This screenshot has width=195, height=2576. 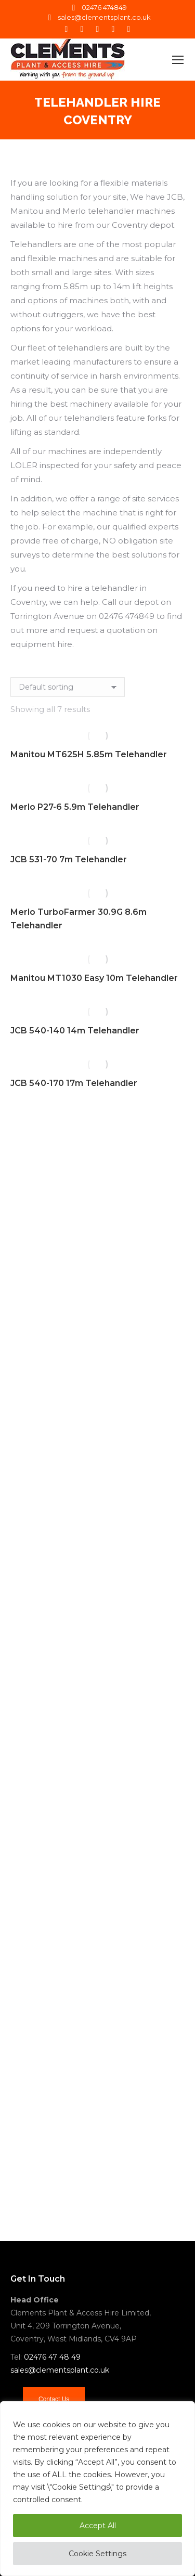 What do you see at coordinates (74, 807) in the screenshot?
I see `Merlo P27-6 5.9m Telehandler` at bounding box center [74, 807].